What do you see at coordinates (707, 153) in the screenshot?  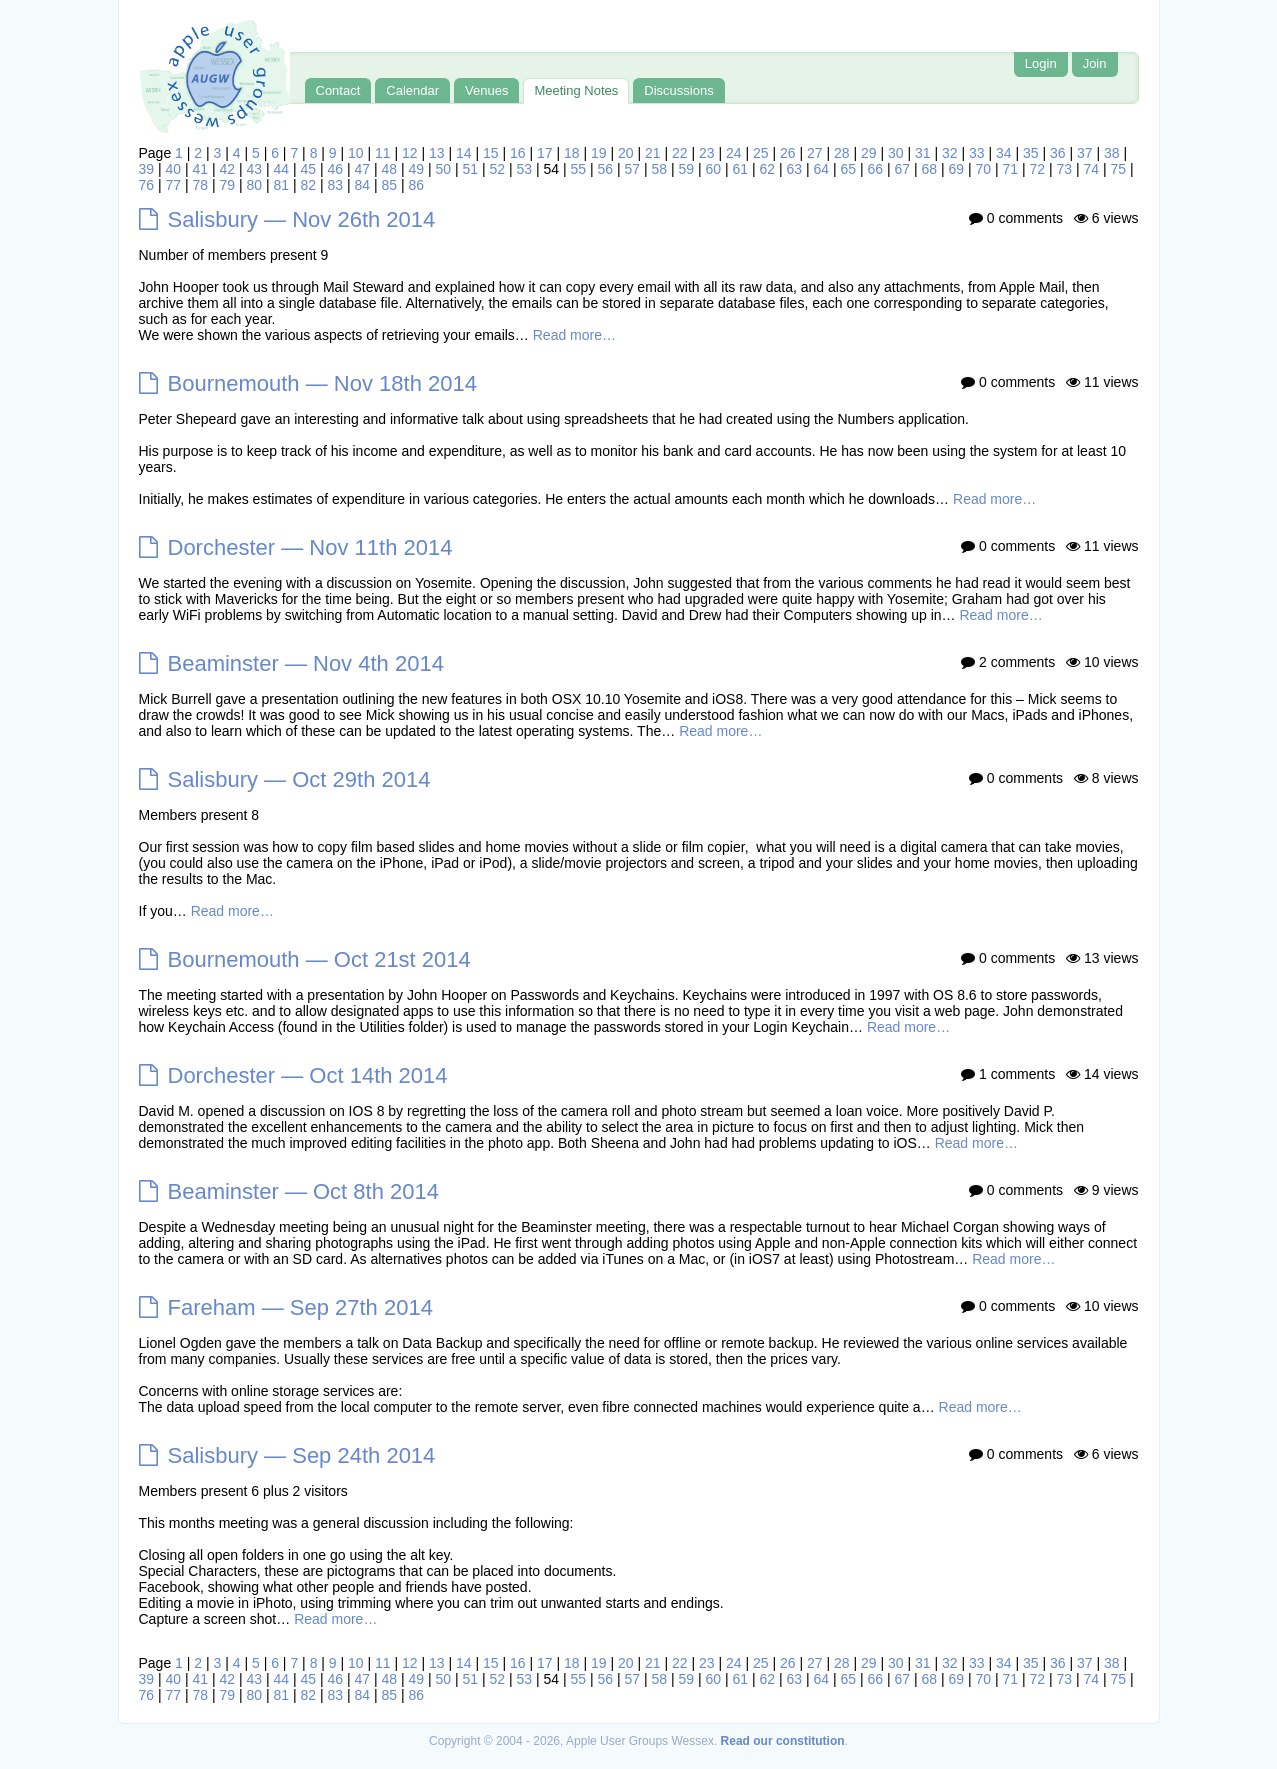 I see `23` at bounding box center [707, 153].